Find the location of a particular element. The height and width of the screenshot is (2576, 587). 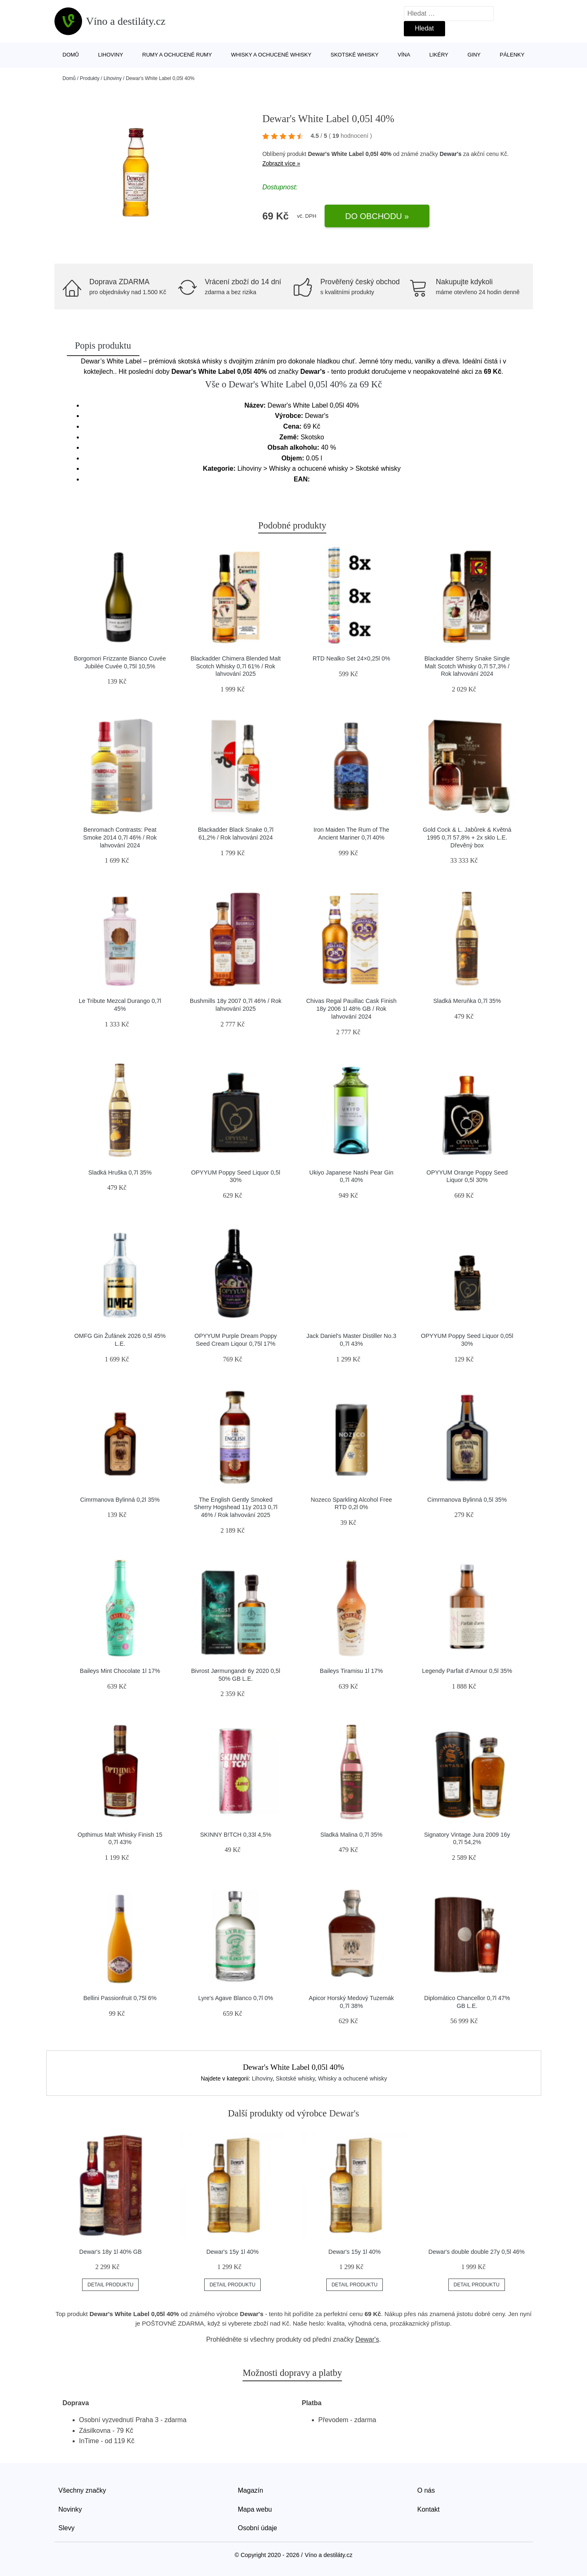

Dewar's 18y 1l 40% GB is located at coordinates (110, 2251).